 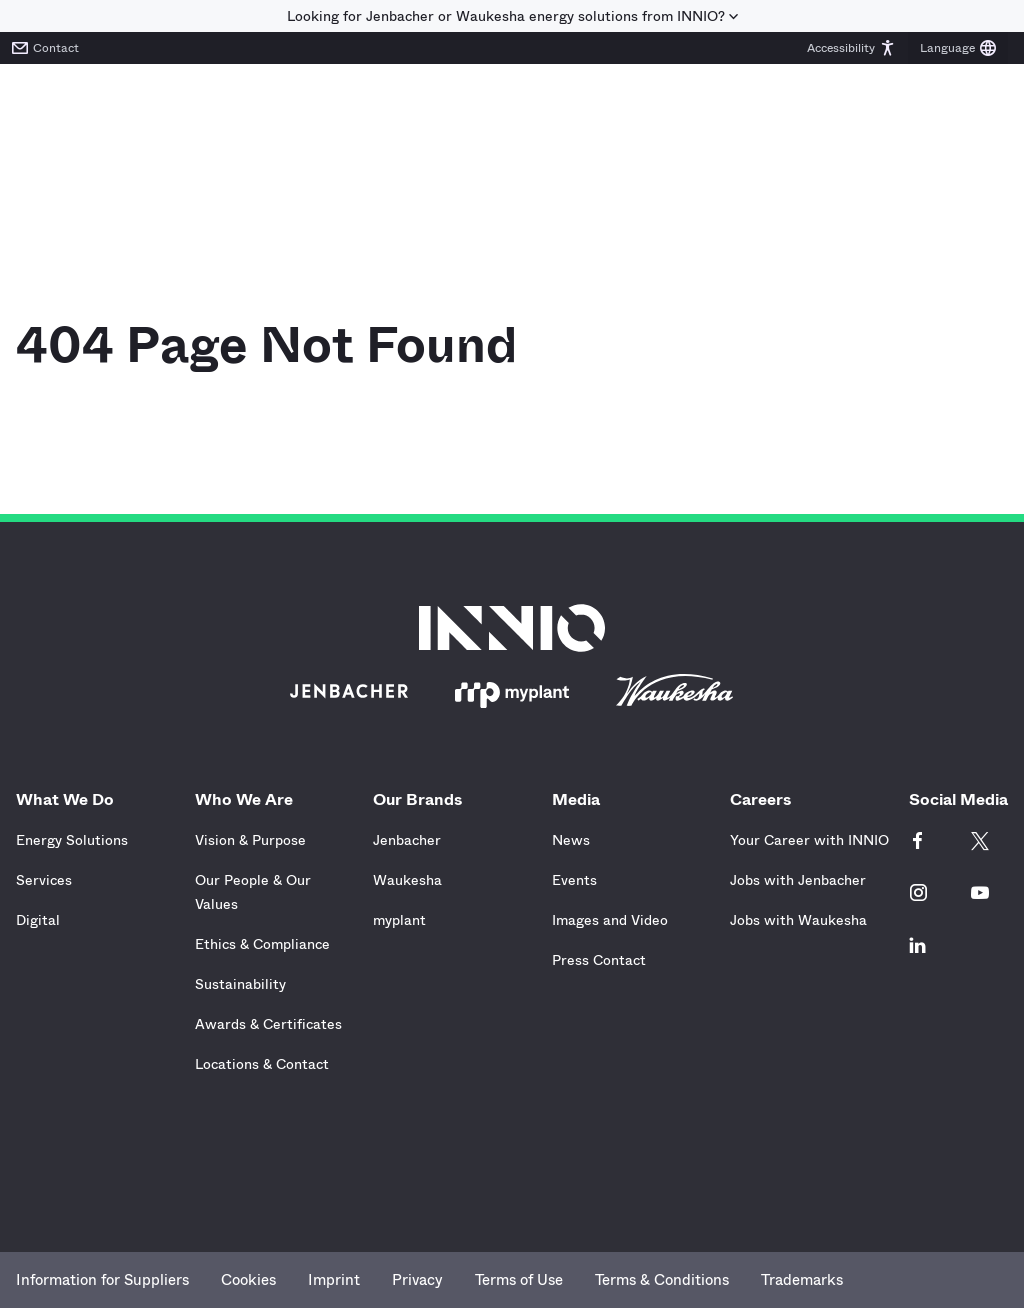 I want to click on [button], so click(x=851, y=48).